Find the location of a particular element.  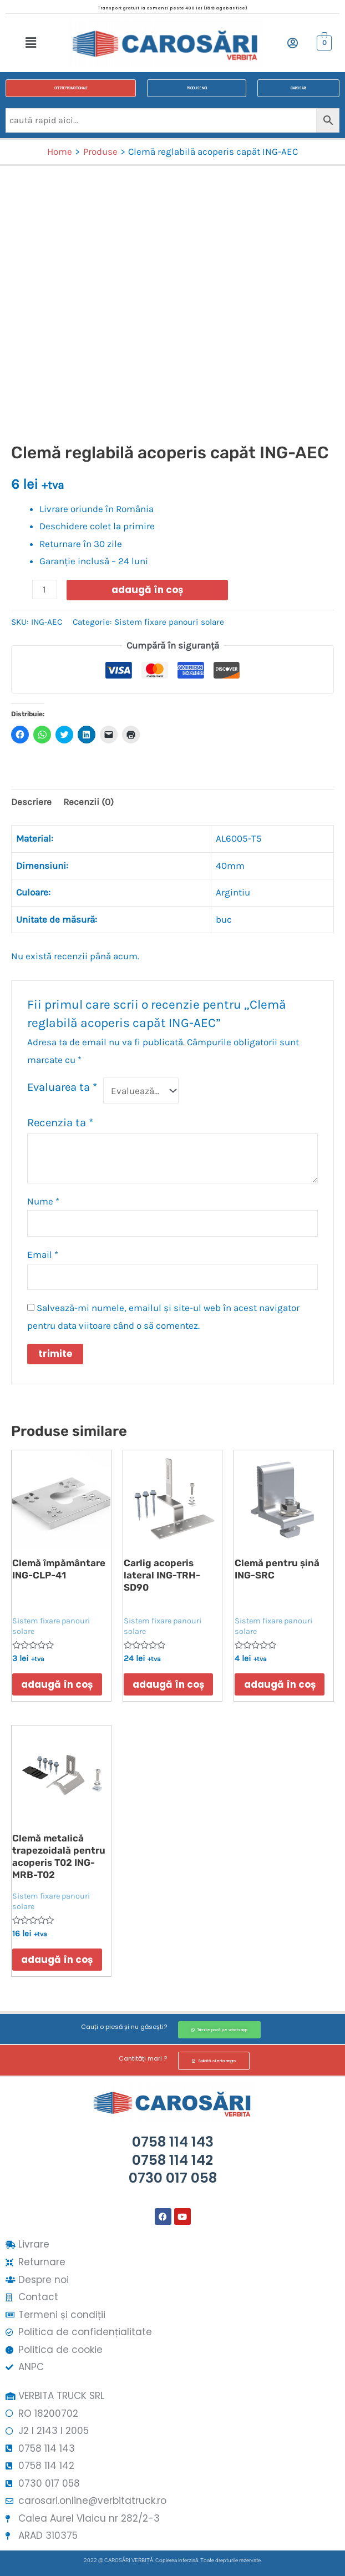

Nume is located at coordinates (43, 1201).